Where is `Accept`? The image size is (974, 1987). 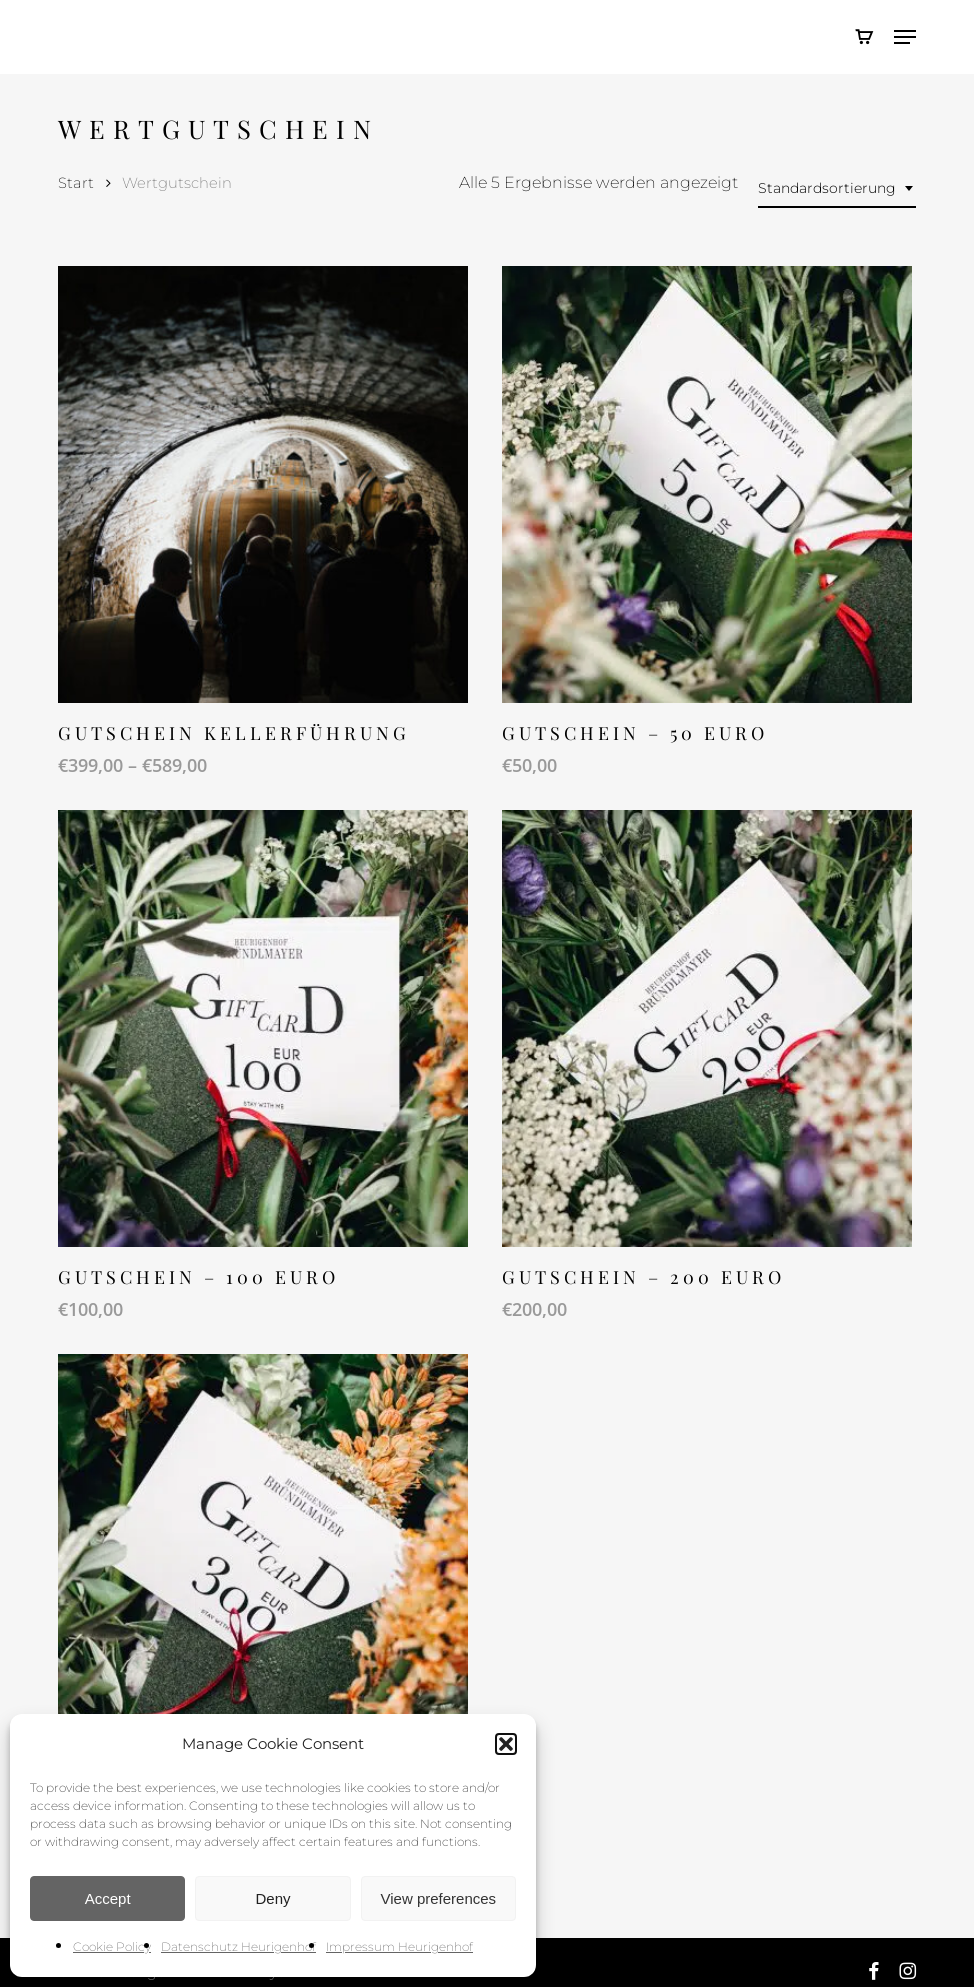
Accept is located at coordinates (108, 1898).